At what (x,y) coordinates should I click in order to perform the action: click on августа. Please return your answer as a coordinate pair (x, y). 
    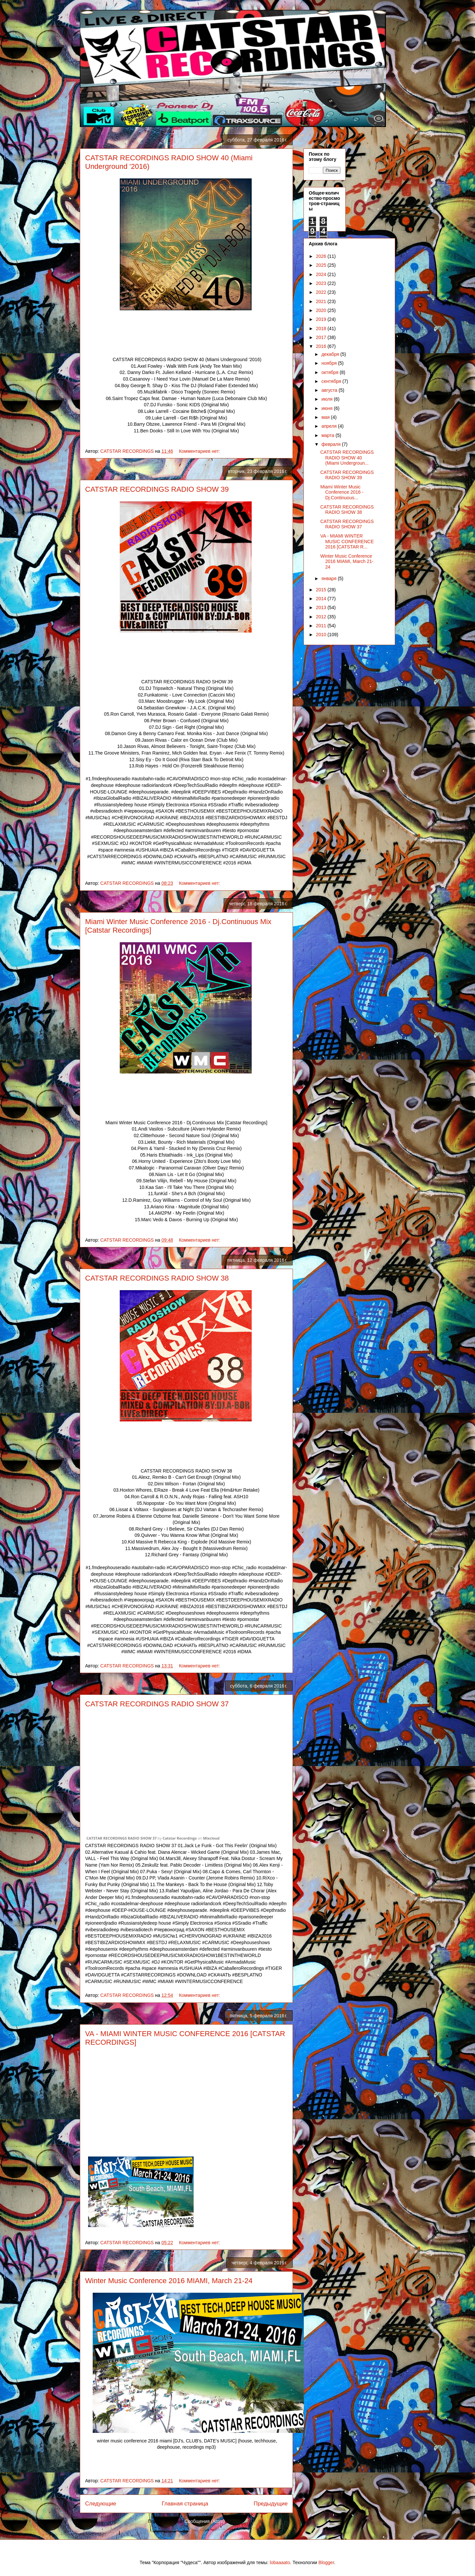
    Looking at the image, I should click on (329, 390).